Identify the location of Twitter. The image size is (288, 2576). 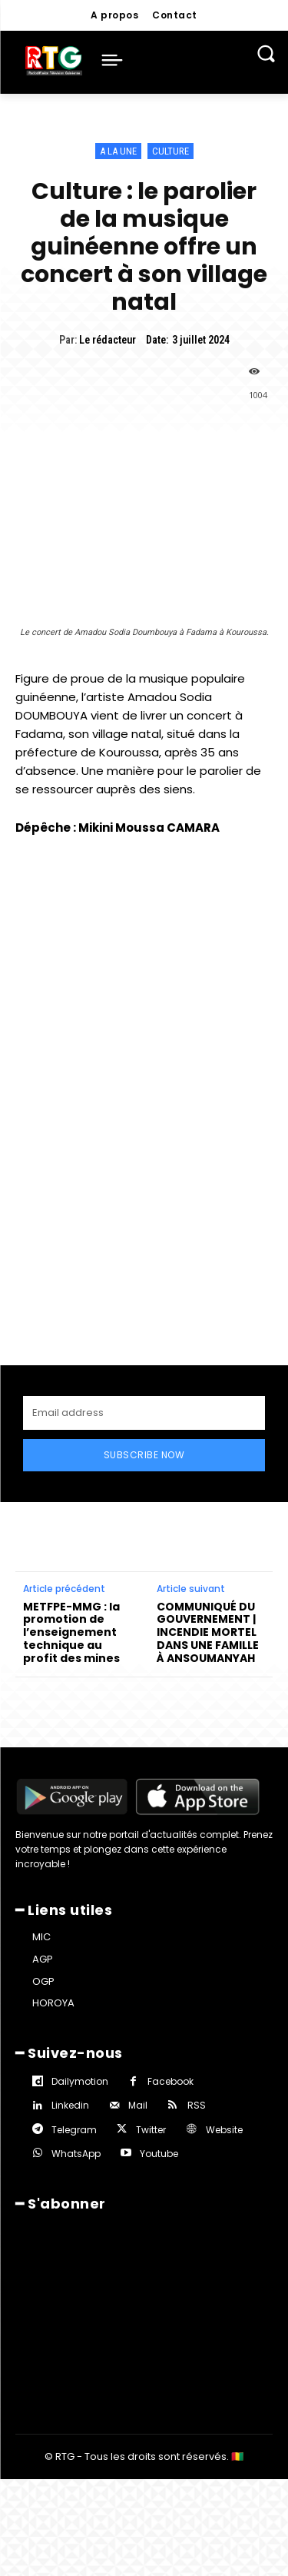
(151, 2129).